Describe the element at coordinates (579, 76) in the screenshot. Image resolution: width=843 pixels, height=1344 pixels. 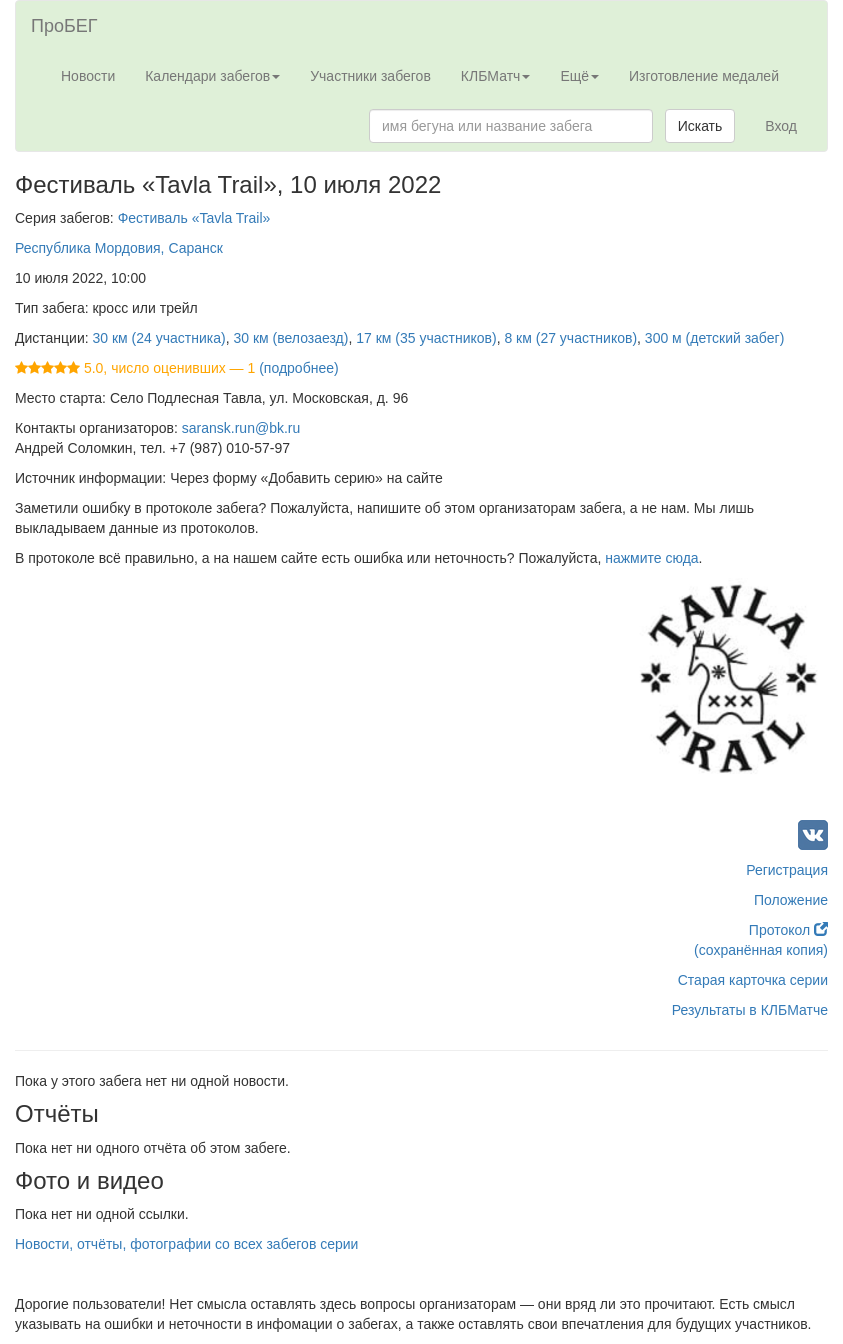
I see `Ещё [button]` at that location.